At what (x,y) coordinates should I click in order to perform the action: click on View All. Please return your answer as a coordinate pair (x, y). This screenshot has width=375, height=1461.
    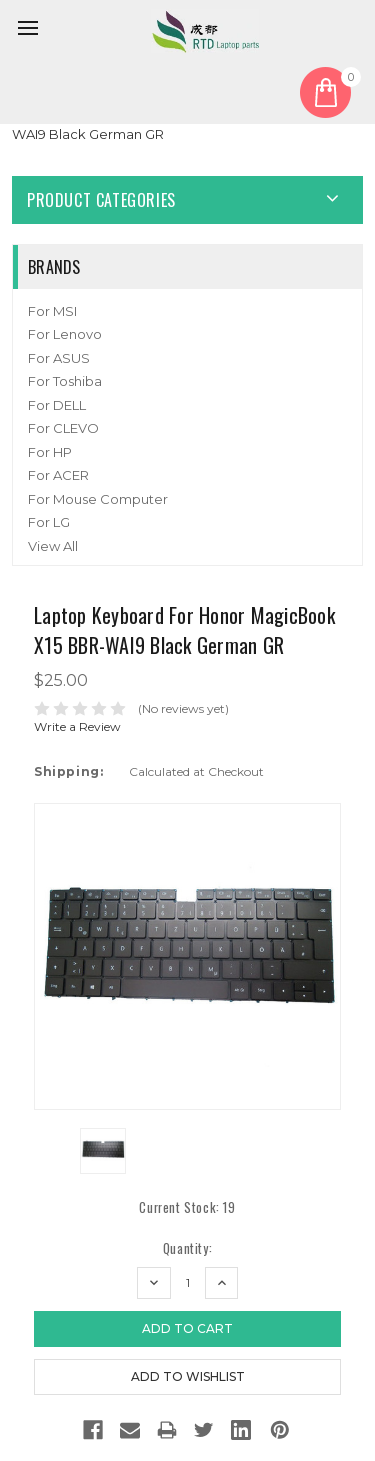
    Looking at the image, I should click on (53, 546).